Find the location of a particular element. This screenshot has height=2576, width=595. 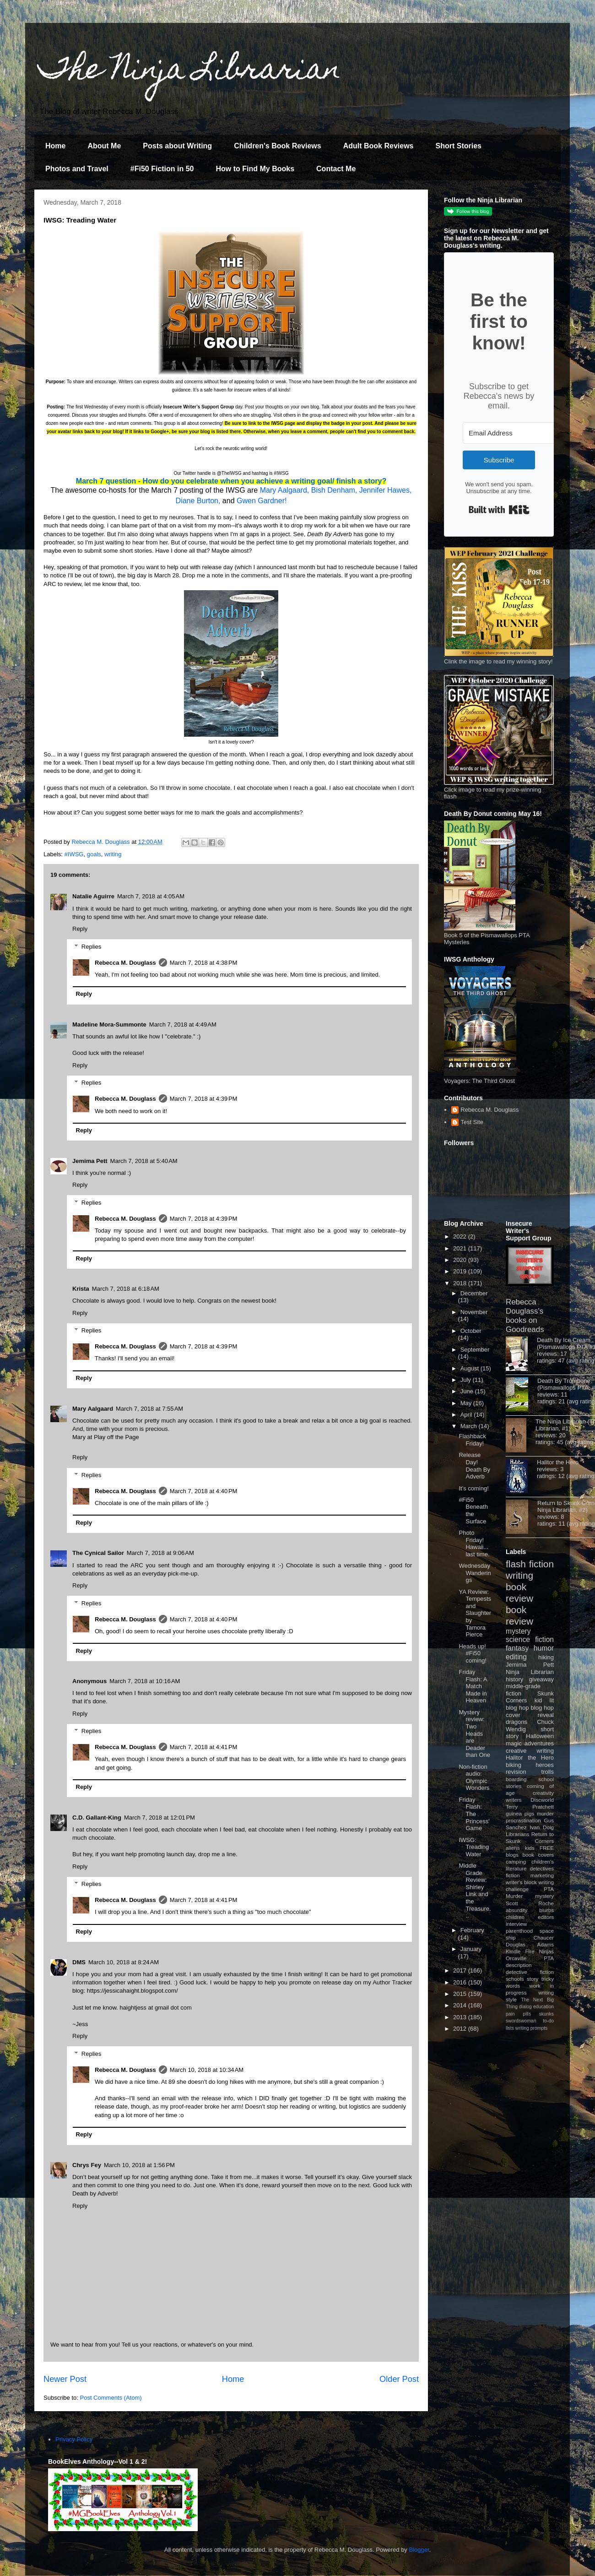

murder is located at coordinates (545, 1813).